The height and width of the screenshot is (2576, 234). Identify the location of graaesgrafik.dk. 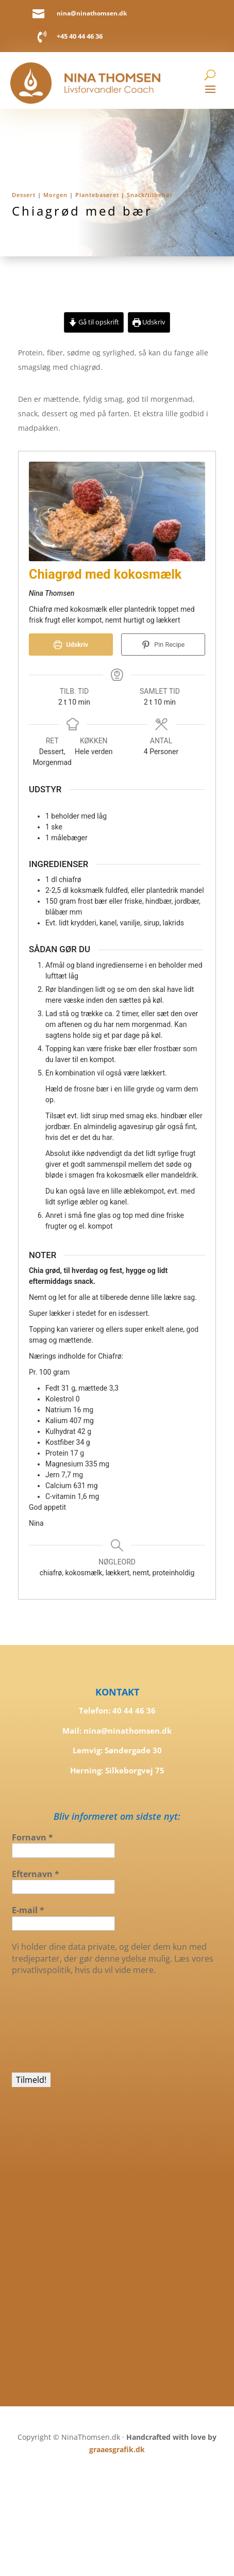
(117, 2449).